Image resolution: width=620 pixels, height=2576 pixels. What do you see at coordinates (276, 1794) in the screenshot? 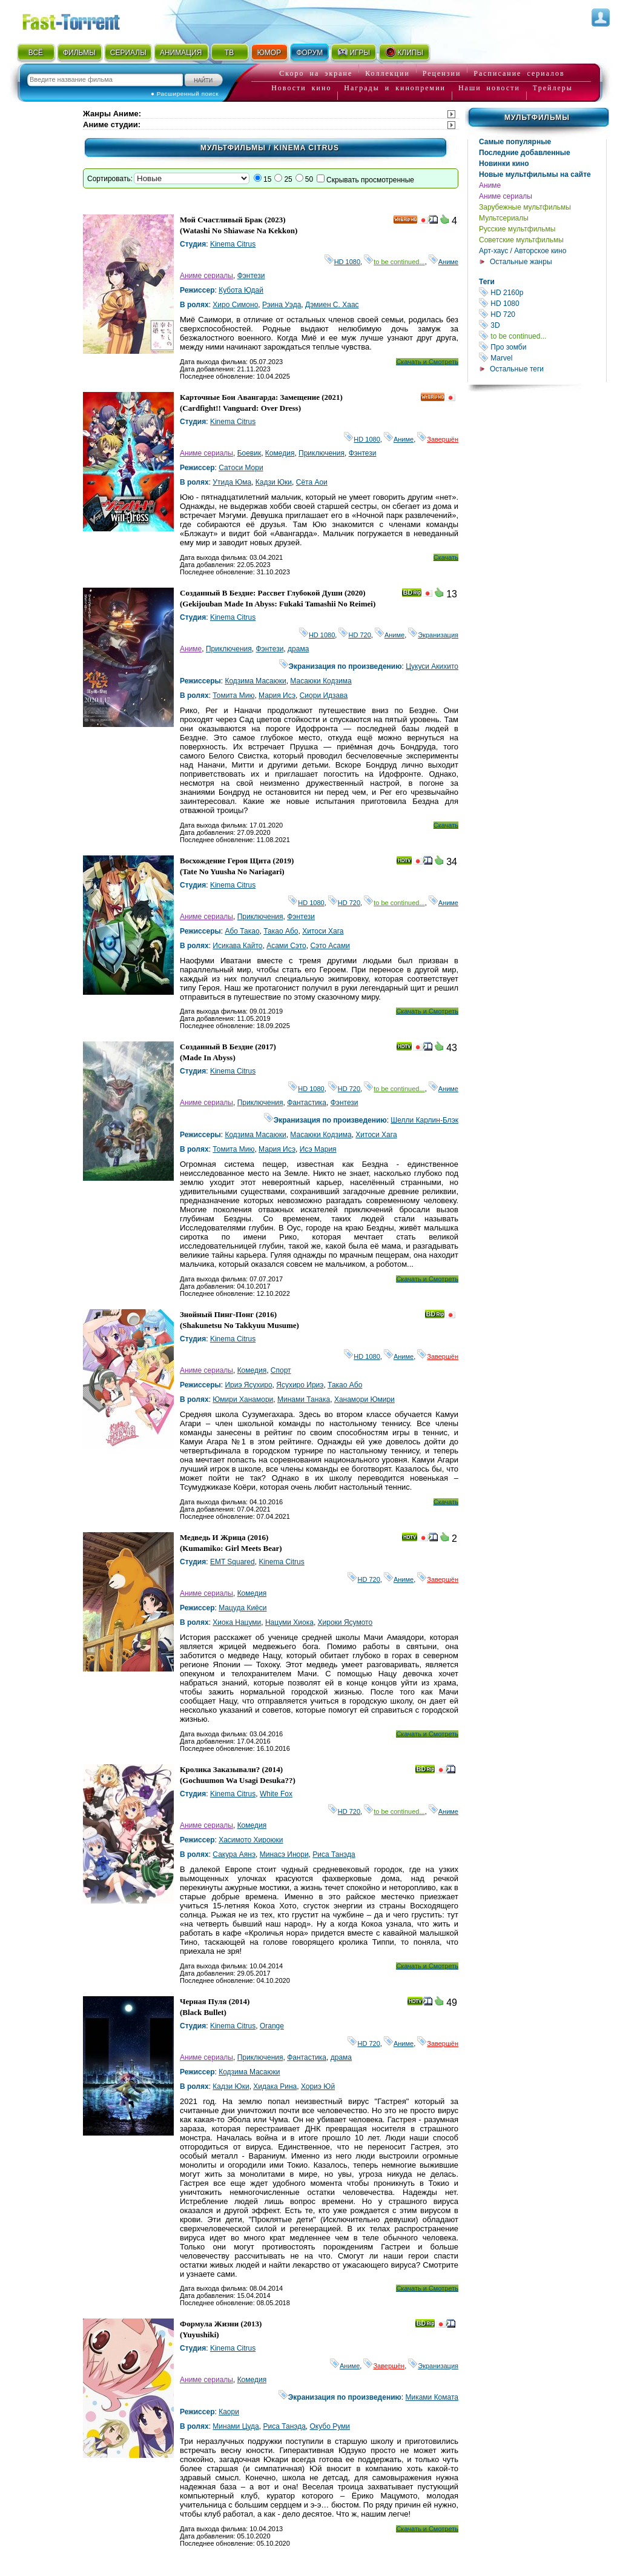
I see `White Fox` at bounding box center [276, 1794].